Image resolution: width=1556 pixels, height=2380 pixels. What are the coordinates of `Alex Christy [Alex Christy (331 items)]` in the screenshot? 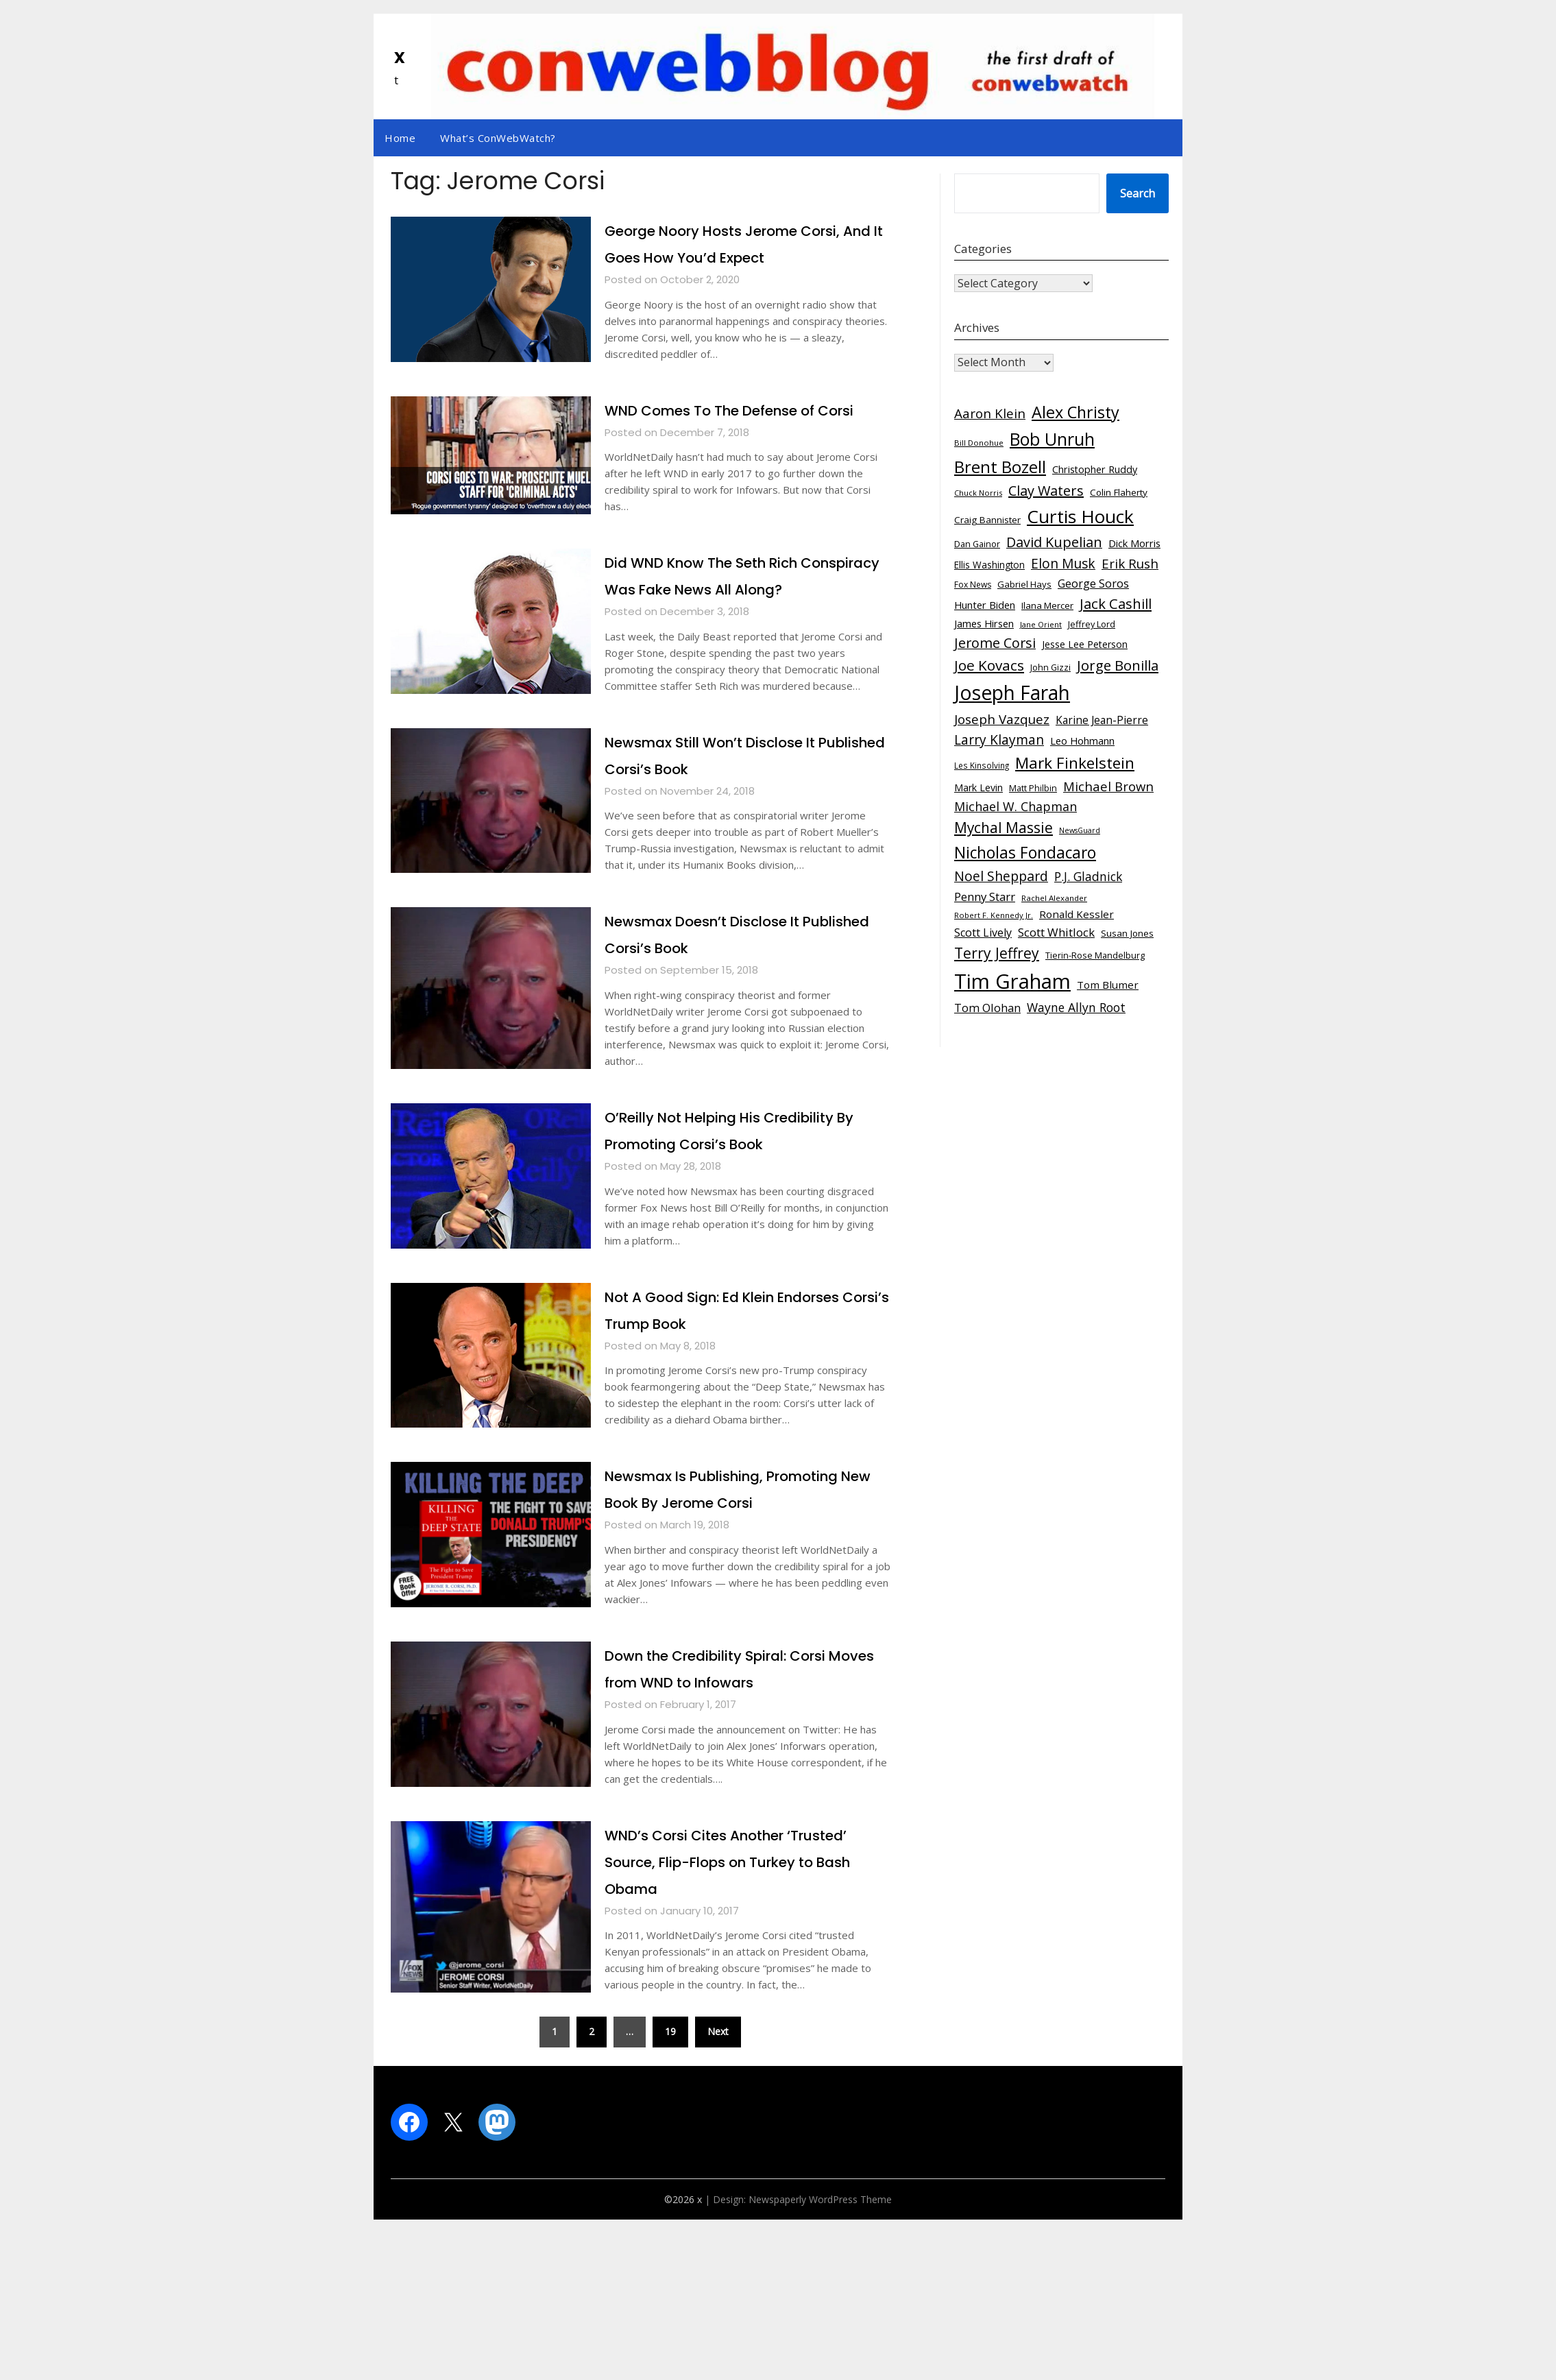 It's located at (1075, 412).